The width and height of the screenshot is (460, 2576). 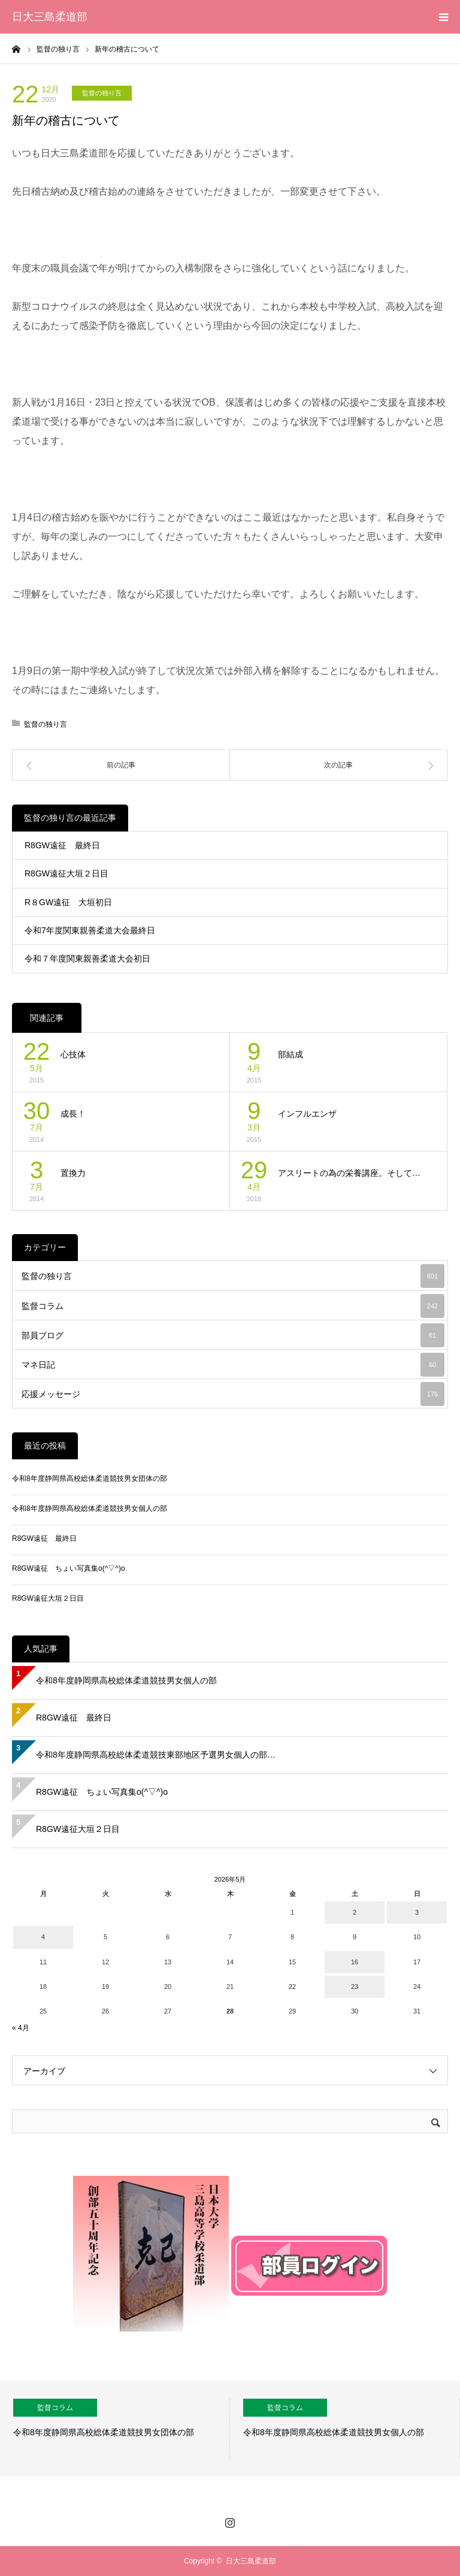 What do you see at coordinates (233, 1335) in the screenshot?
I see `部員ブログ` at bounding box center [233, 1335].